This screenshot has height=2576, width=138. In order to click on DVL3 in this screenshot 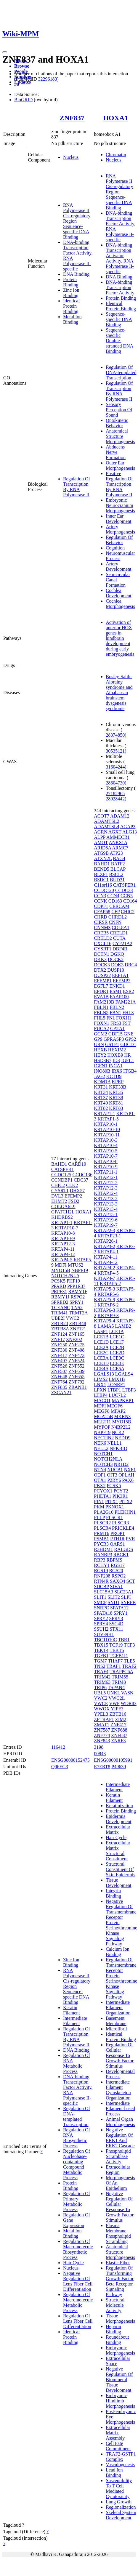, I will do `click(57, 1195)`.